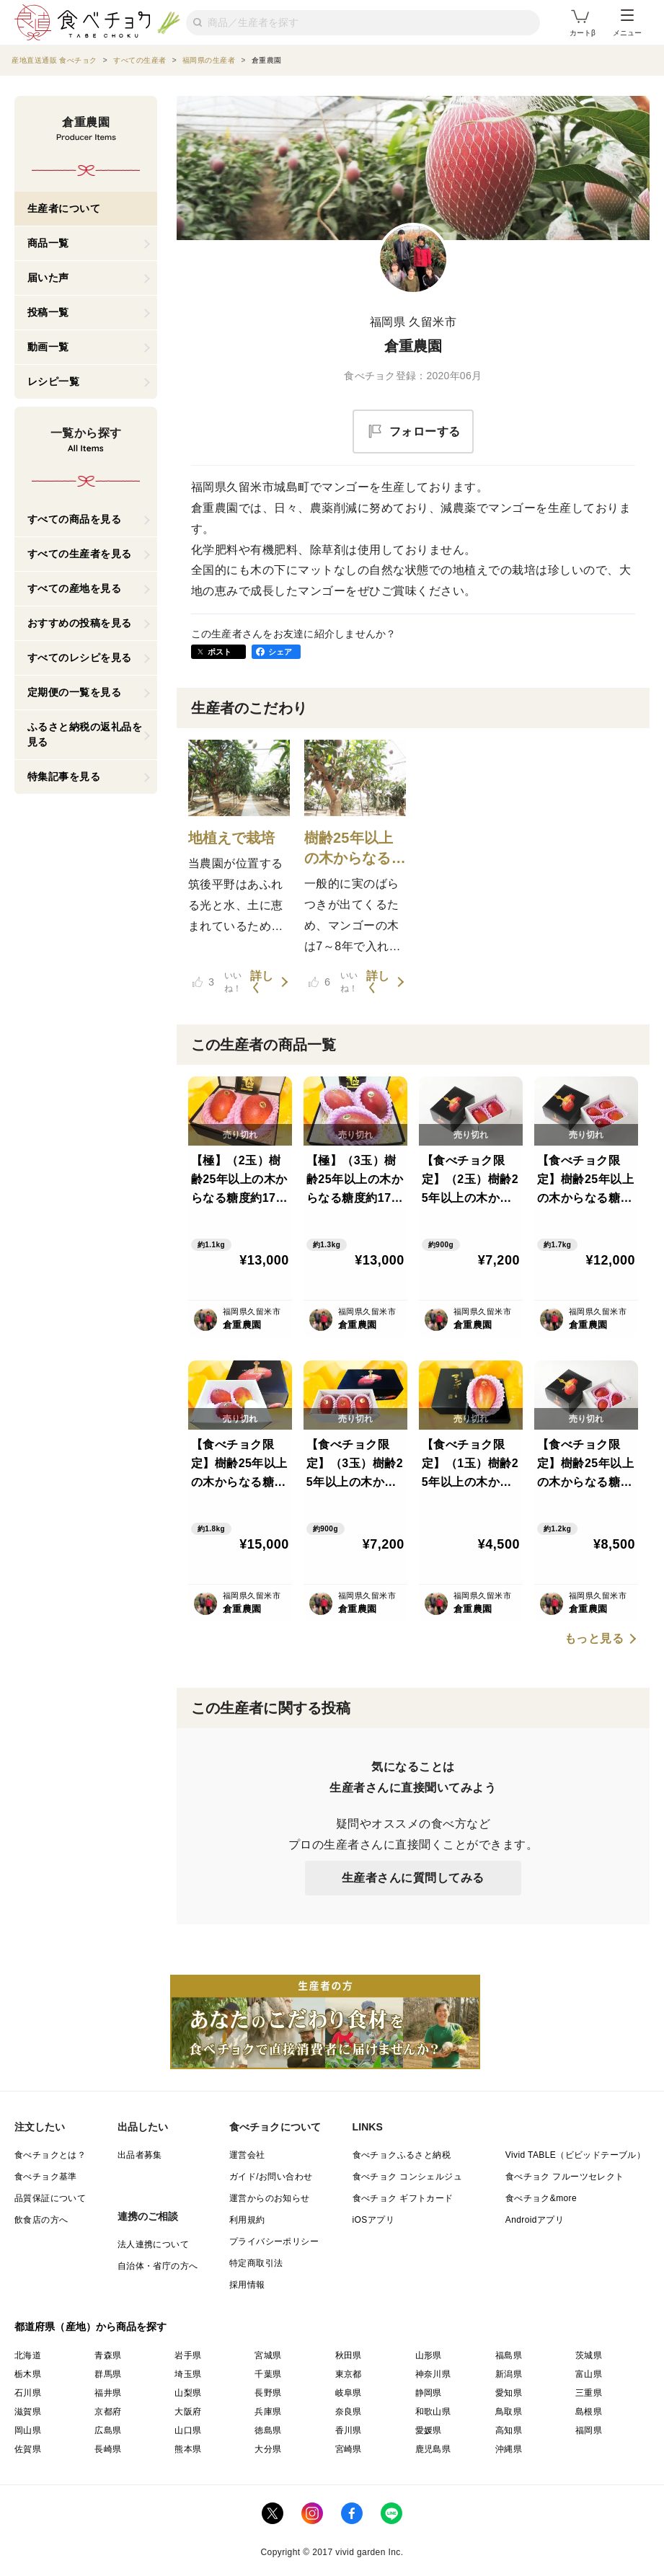 This screenshot has height=2576, width=664. I want to click on 山形県, so click(428, 2355).